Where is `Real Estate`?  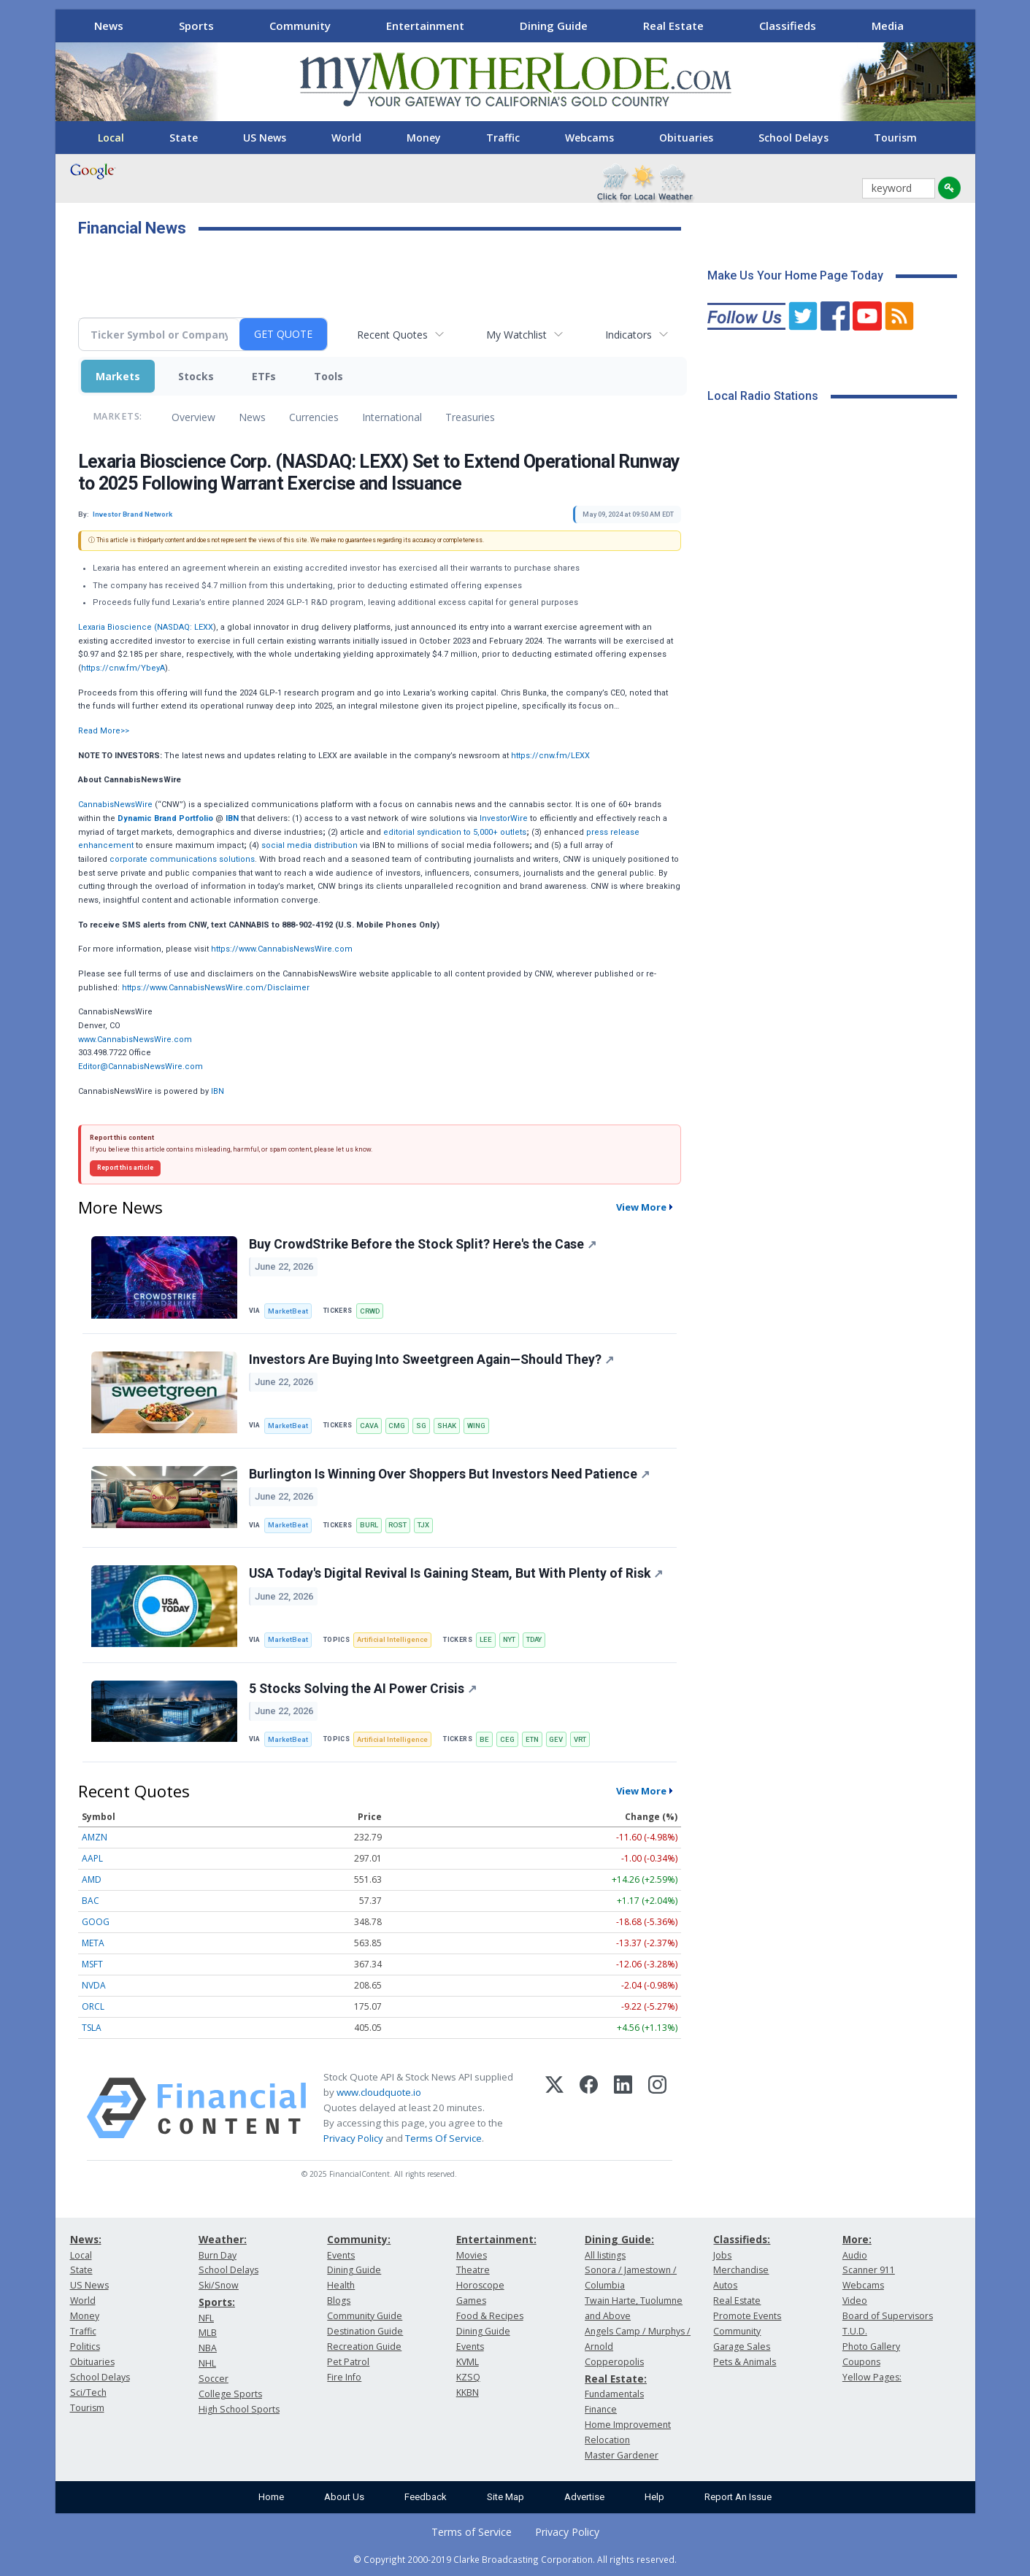
Real Estate is located at coordinates (673, 25).